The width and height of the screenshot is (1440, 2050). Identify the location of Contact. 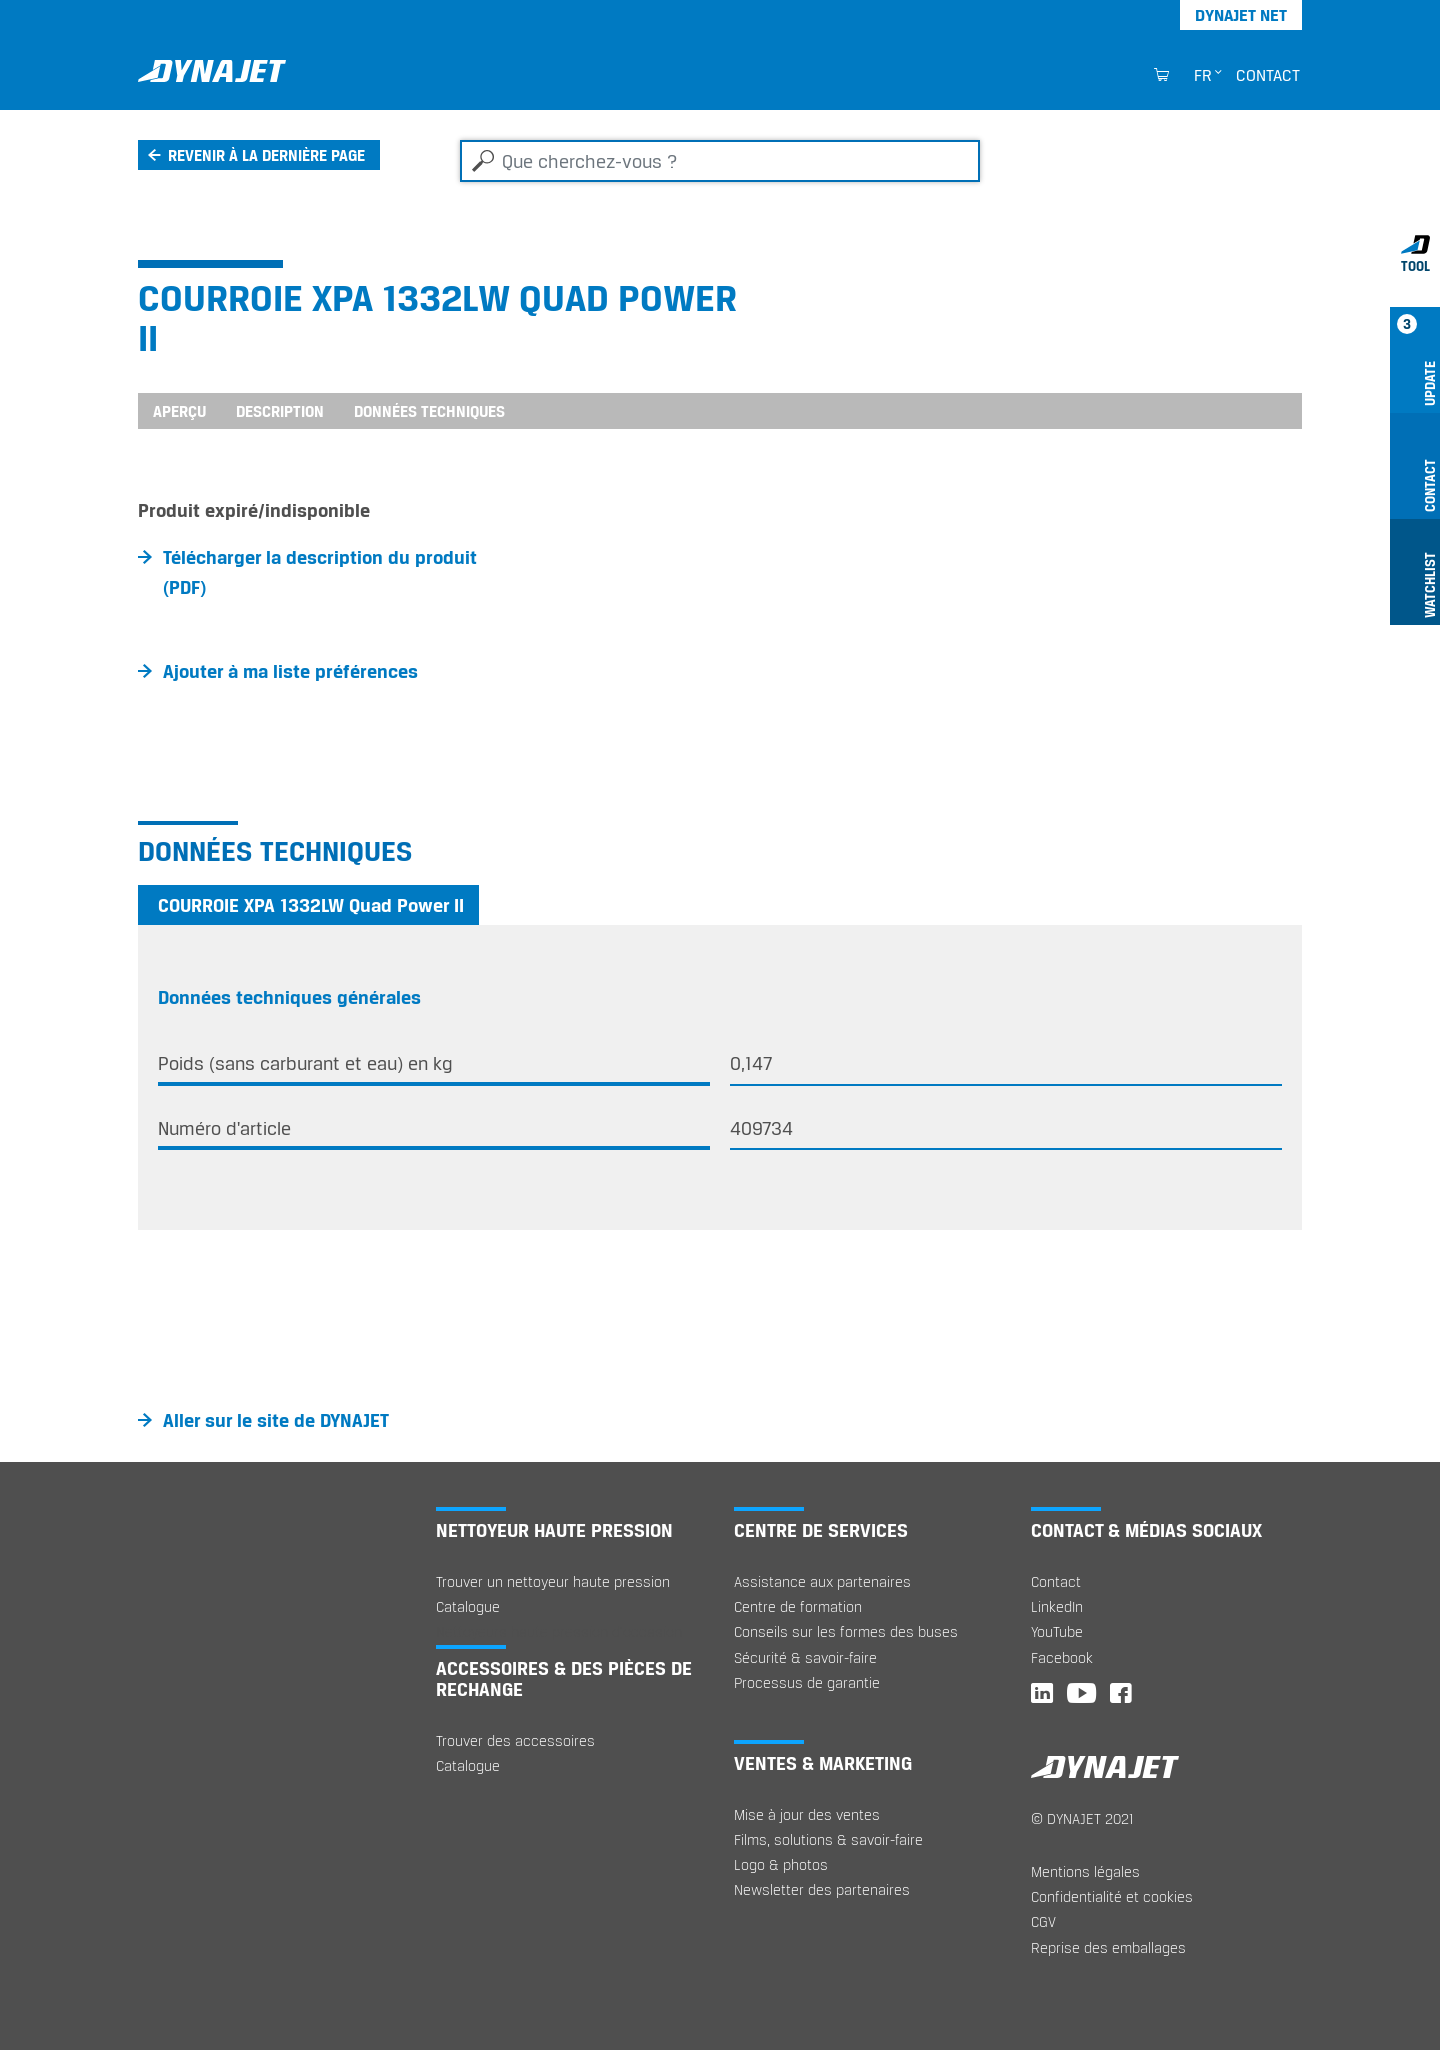
(1268, 75).